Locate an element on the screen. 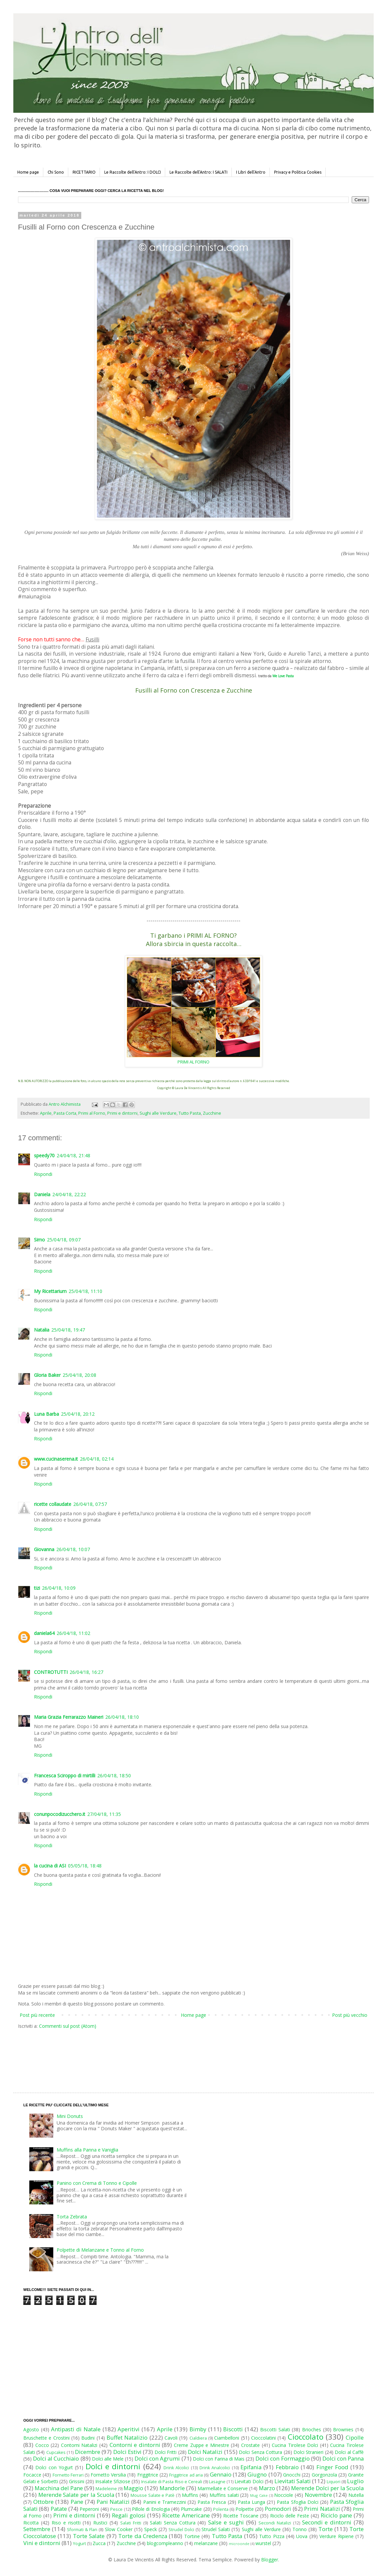  Natalia is located at coordinates (41, 1330).